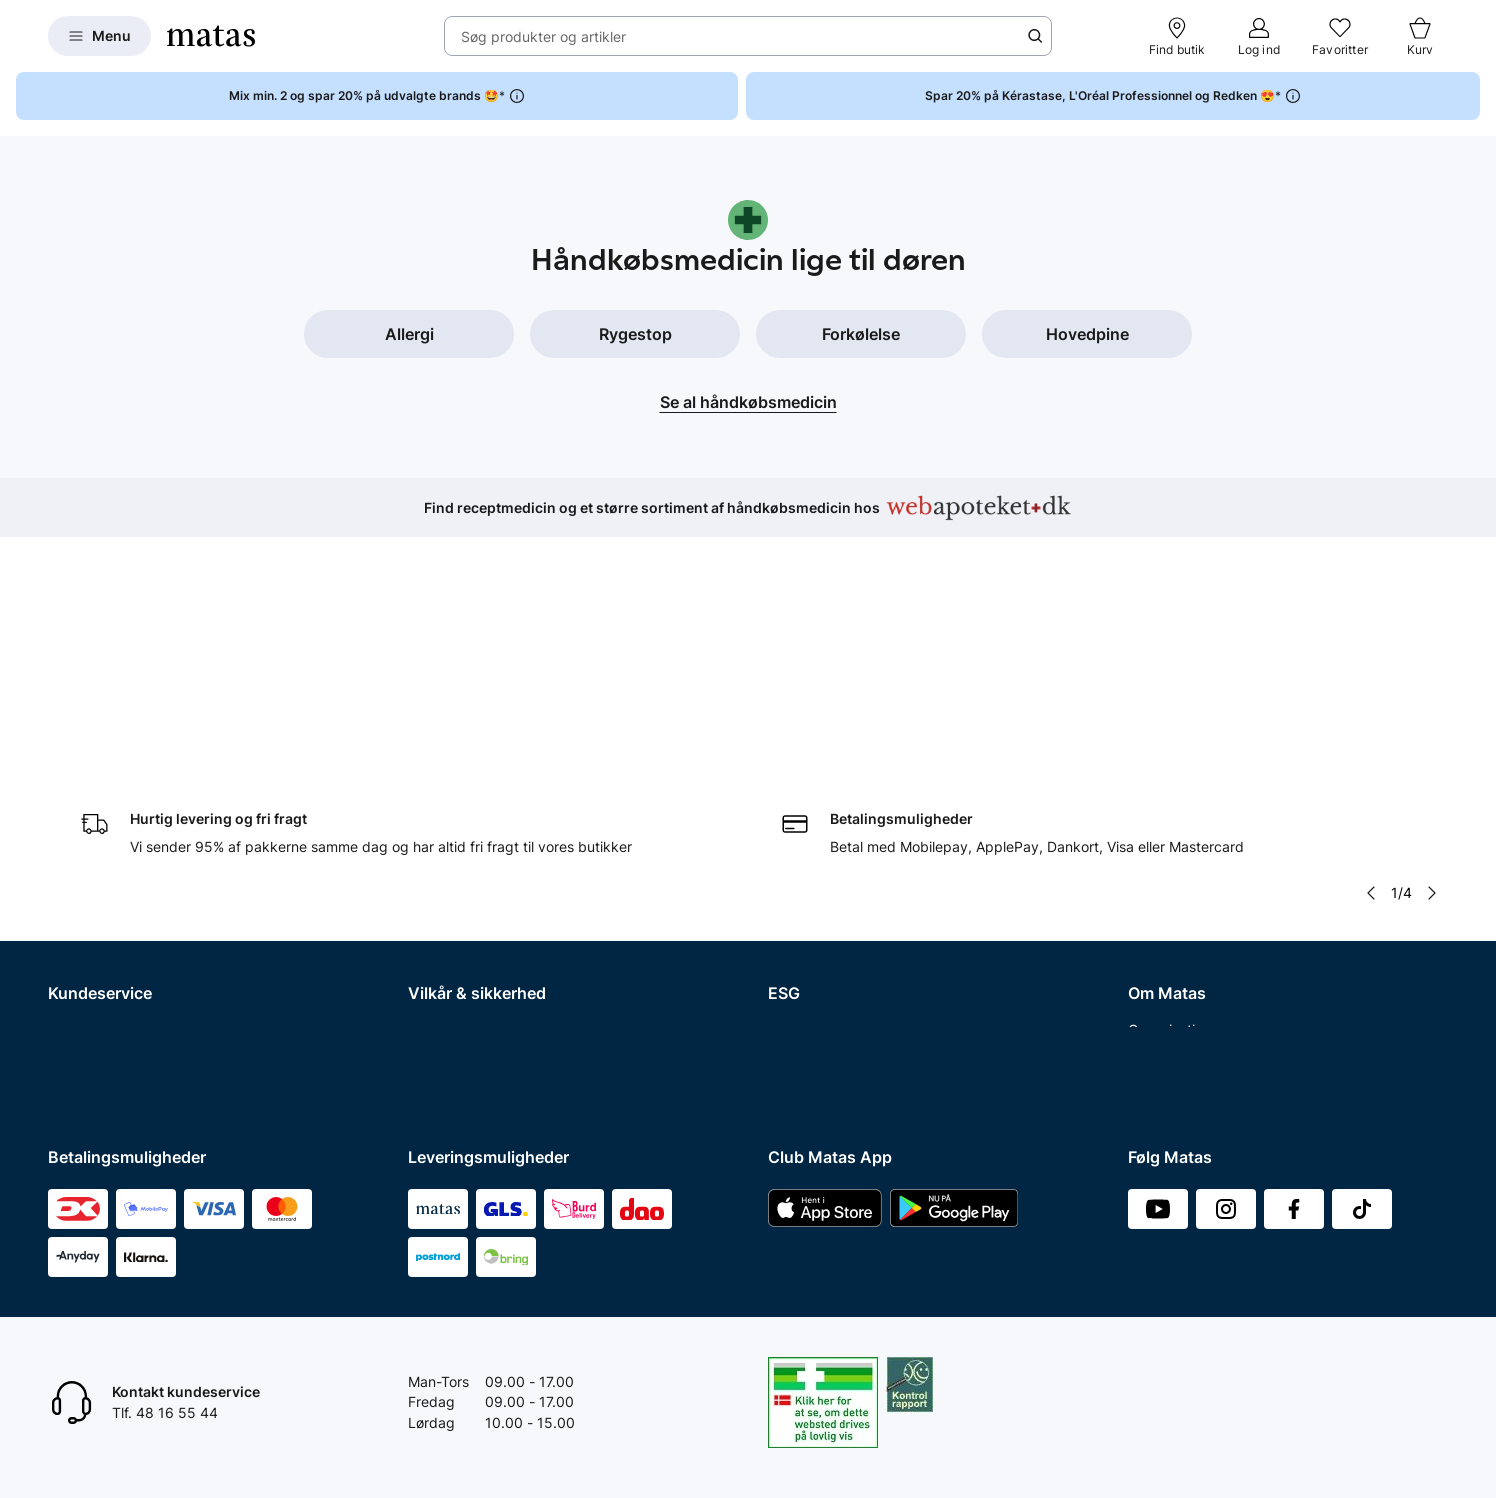  I want to click on Kontakt os, so click(82, 815).